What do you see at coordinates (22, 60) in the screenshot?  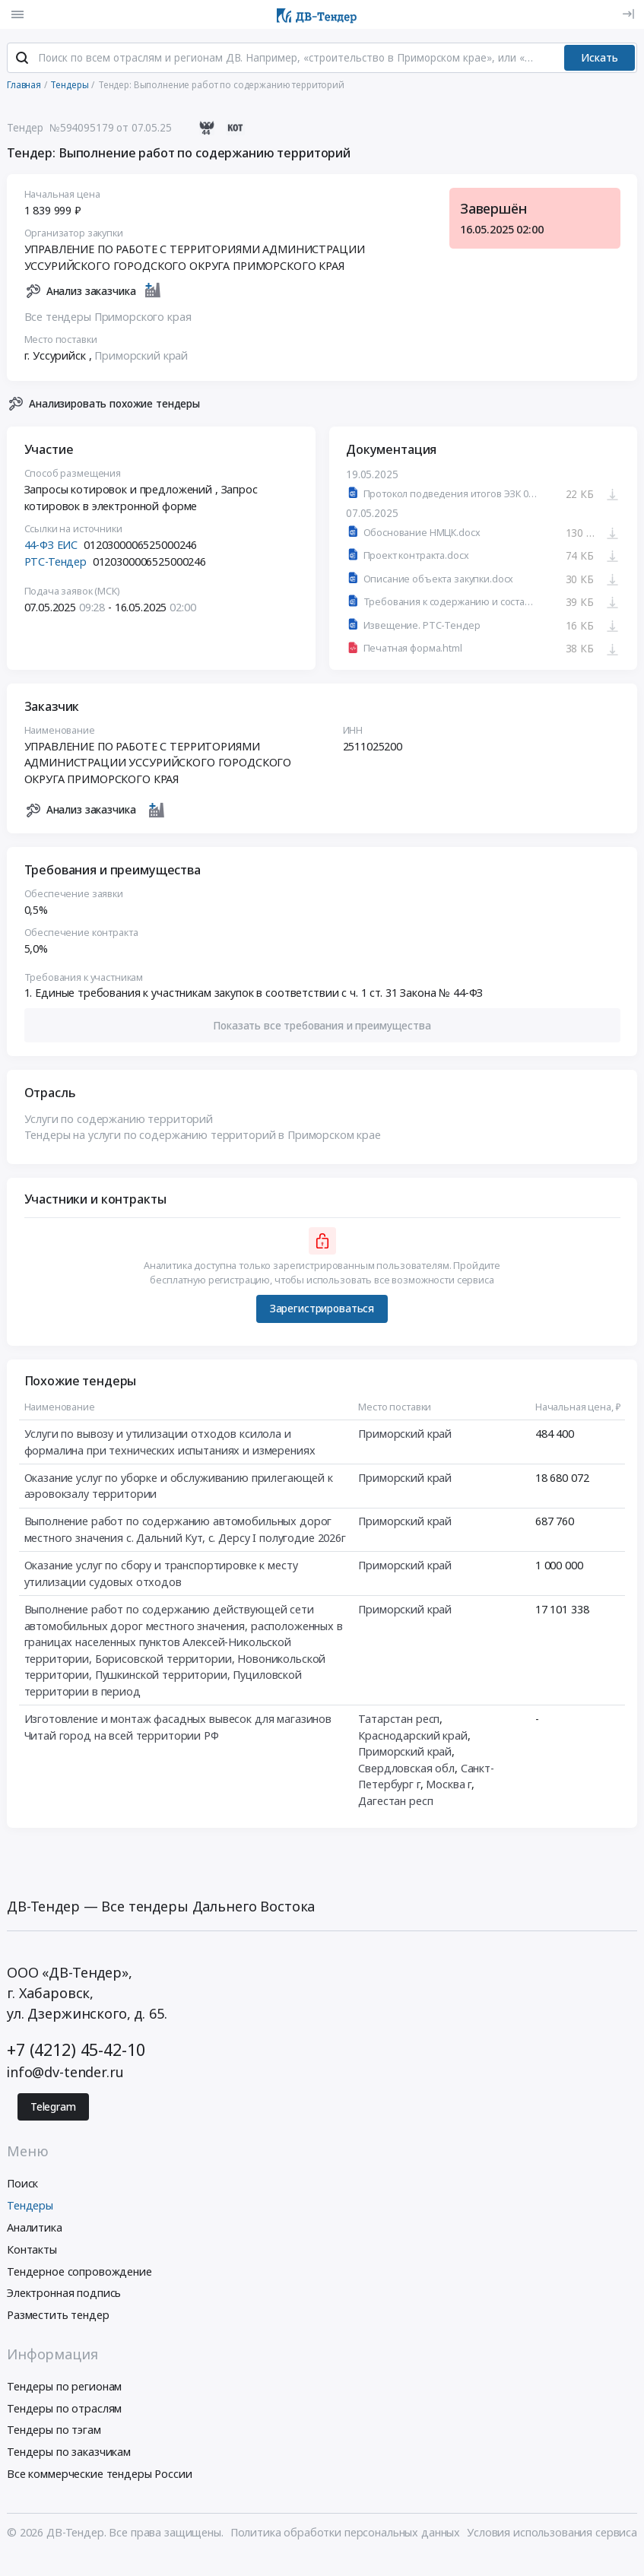 I see `[Поиск]` at bounding box center [22, 60].